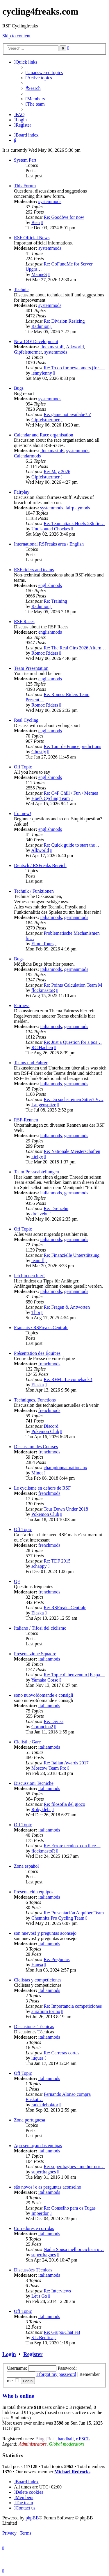  What do you see at coordinates (77, 507) in the screenshot?
I see `fairplaymods` at bounding box center [77, 507].